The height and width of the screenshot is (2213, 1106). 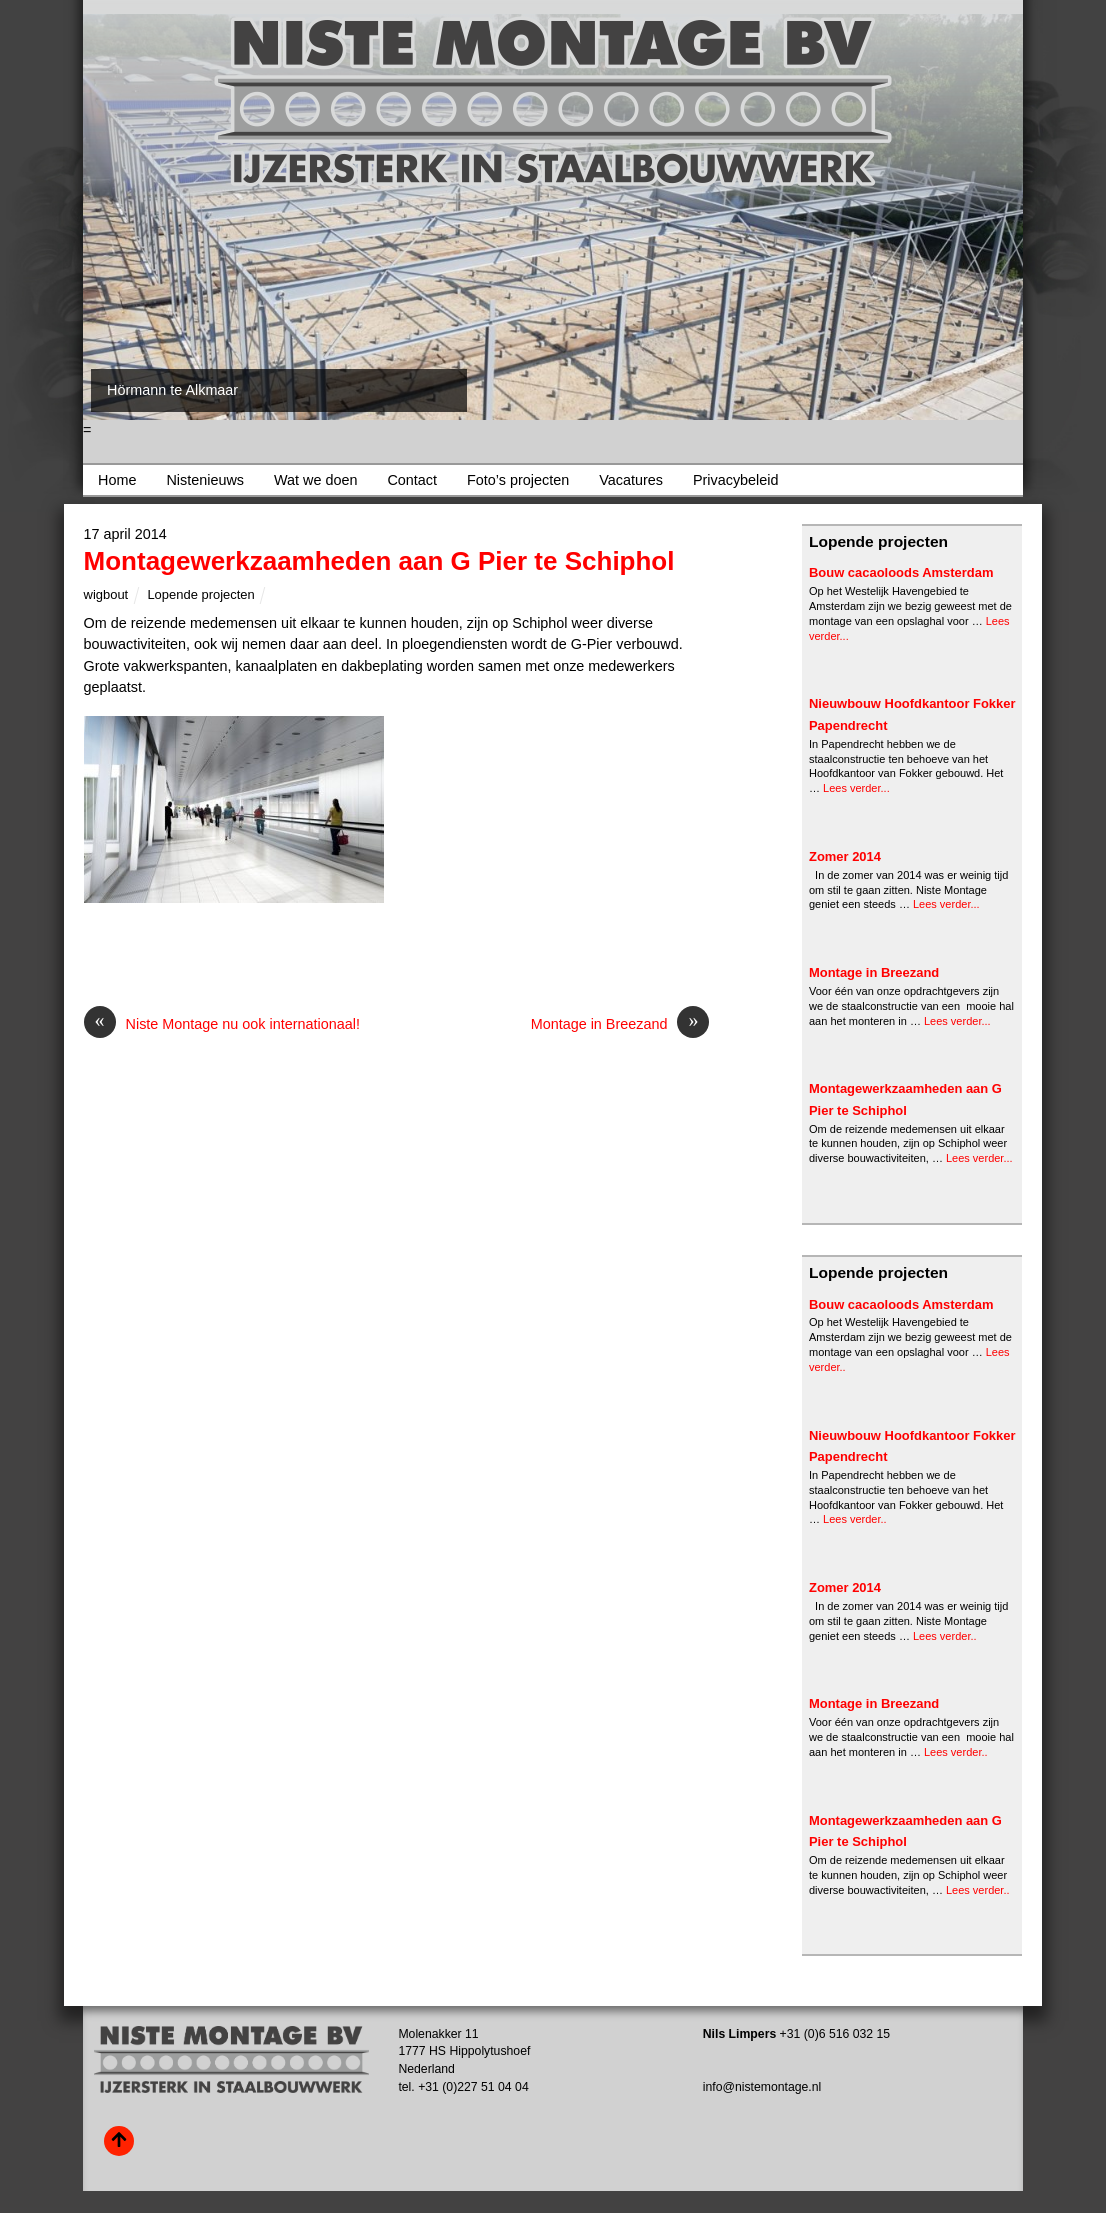 What do you see at coordinates (845, 856) in the screenshot?
I see `Zomer 2014` at bounding box center [845, 856].